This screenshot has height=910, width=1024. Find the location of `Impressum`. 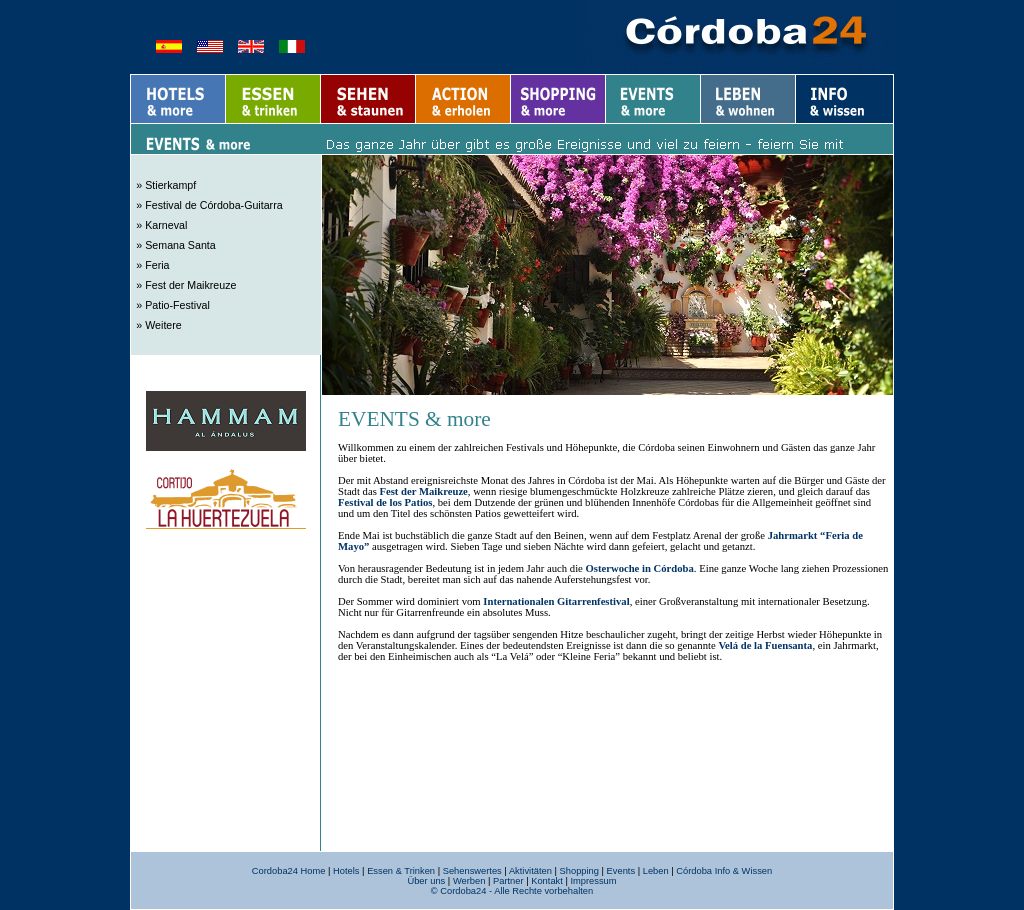

Impressum is located at coordinates (593, 881).